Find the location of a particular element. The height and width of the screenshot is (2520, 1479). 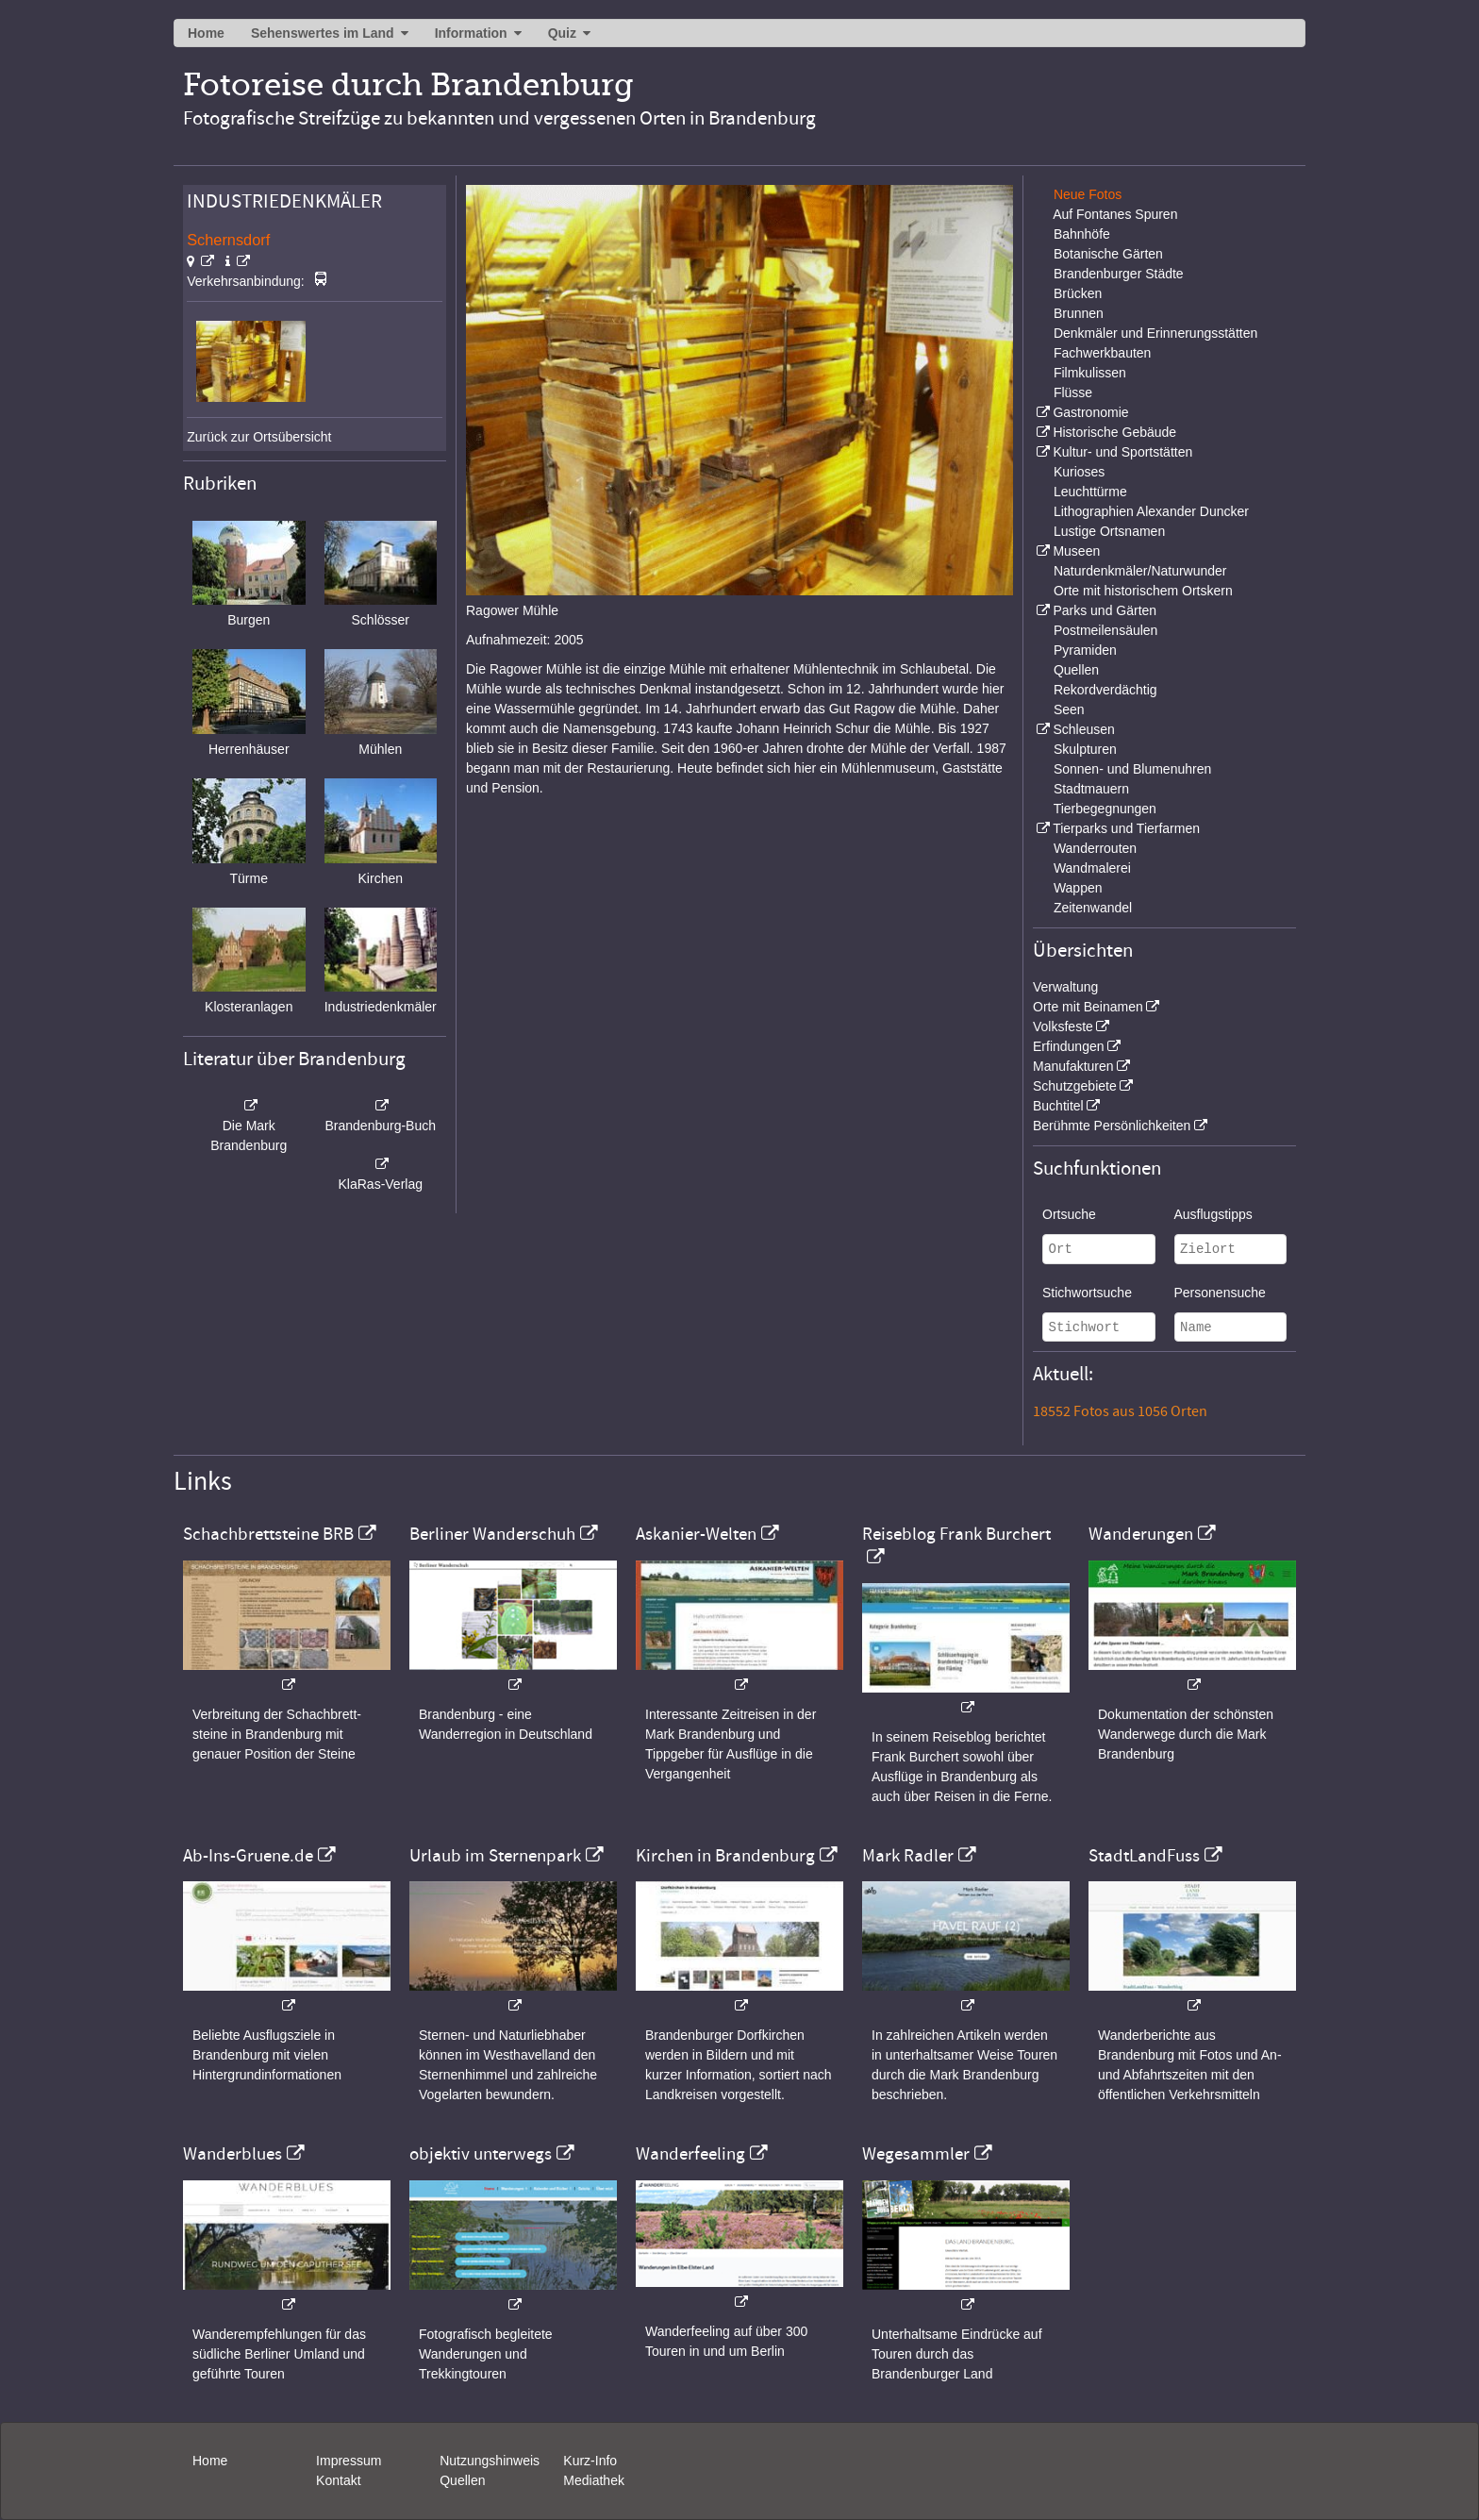

Urlaub im Sternenpark is located at coordinates (495, 1855).